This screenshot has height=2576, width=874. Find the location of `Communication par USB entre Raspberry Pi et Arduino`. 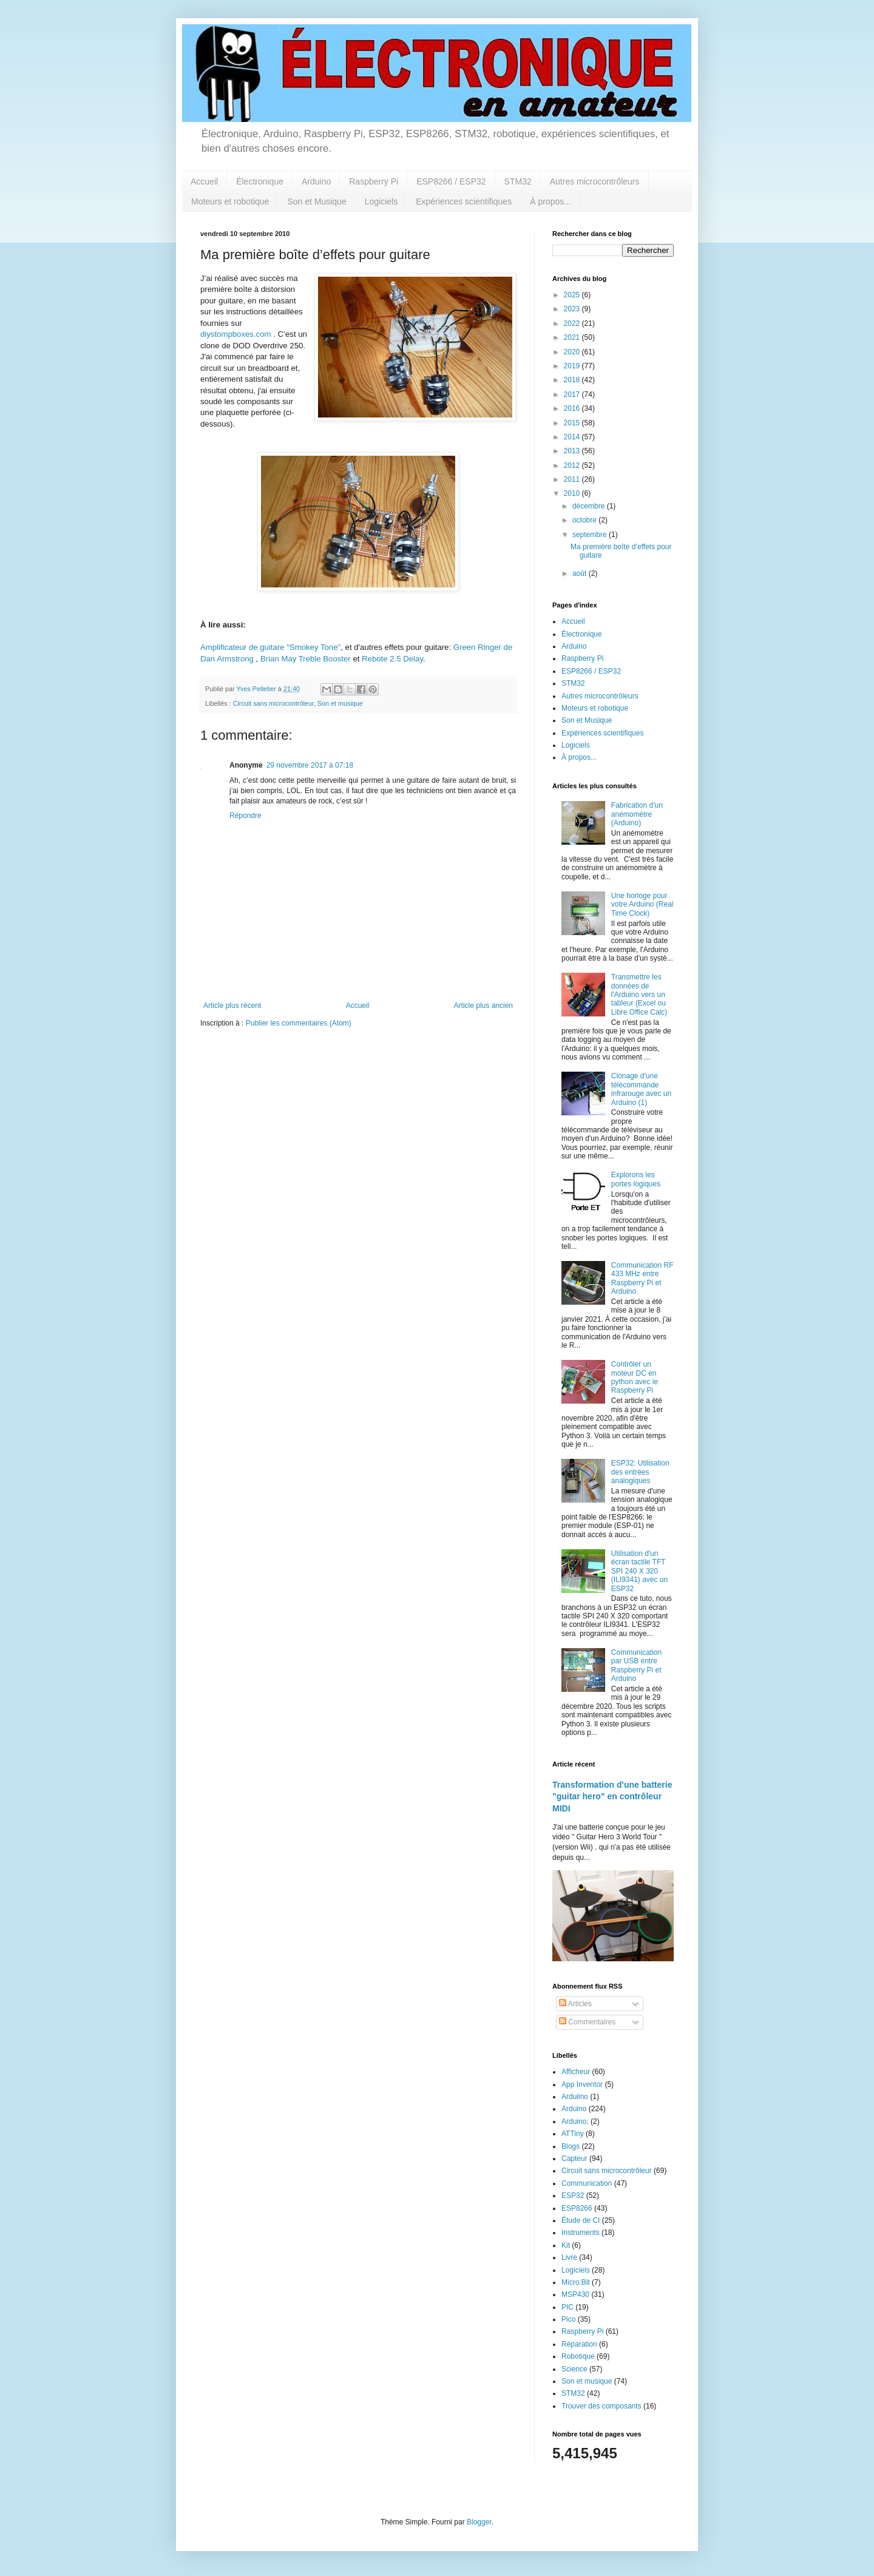

Communication par USB entre Raspberry Pi et Arduino is located at coordinates (636, 1665).